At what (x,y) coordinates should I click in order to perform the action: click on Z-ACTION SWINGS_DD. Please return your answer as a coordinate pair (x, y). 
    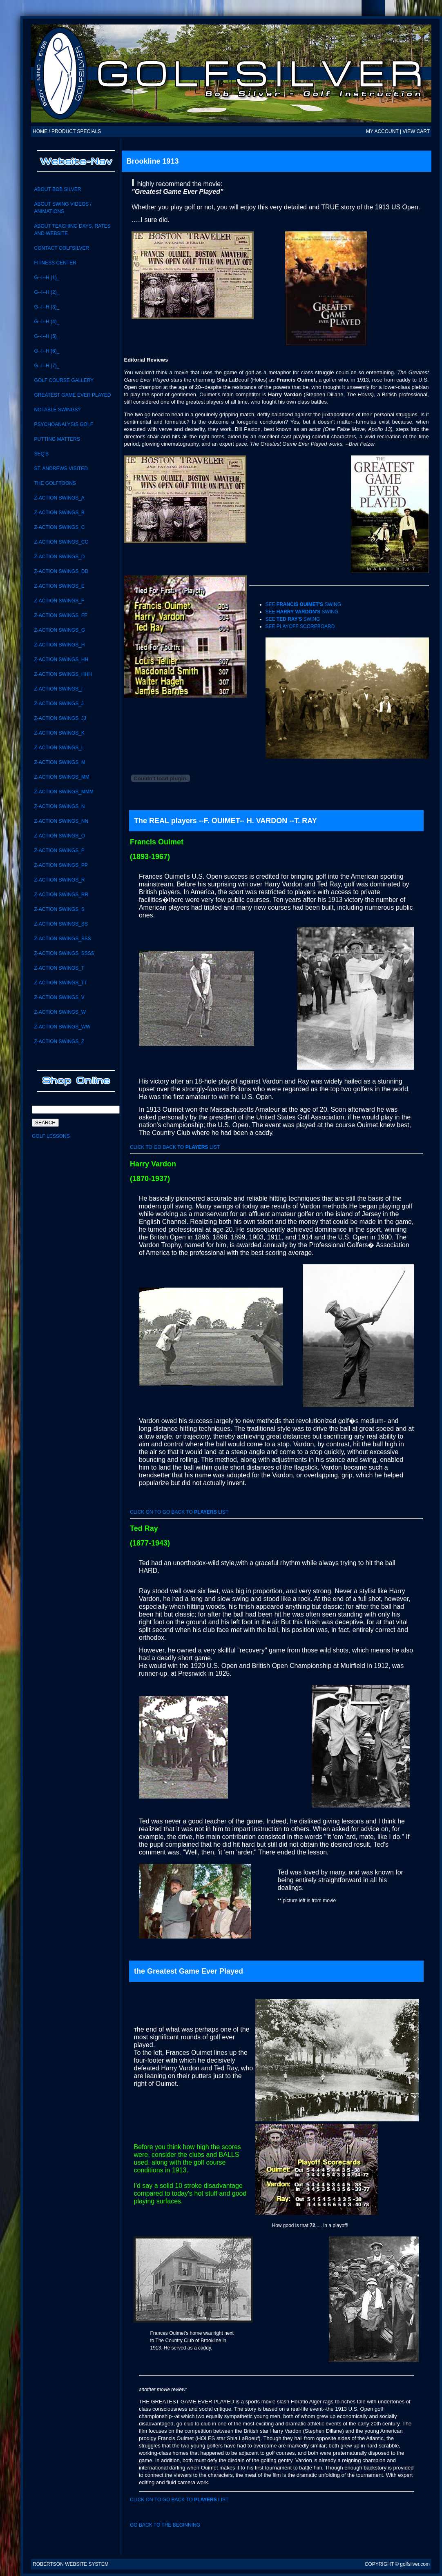
    Looking at the image, I should click on (61, 571).